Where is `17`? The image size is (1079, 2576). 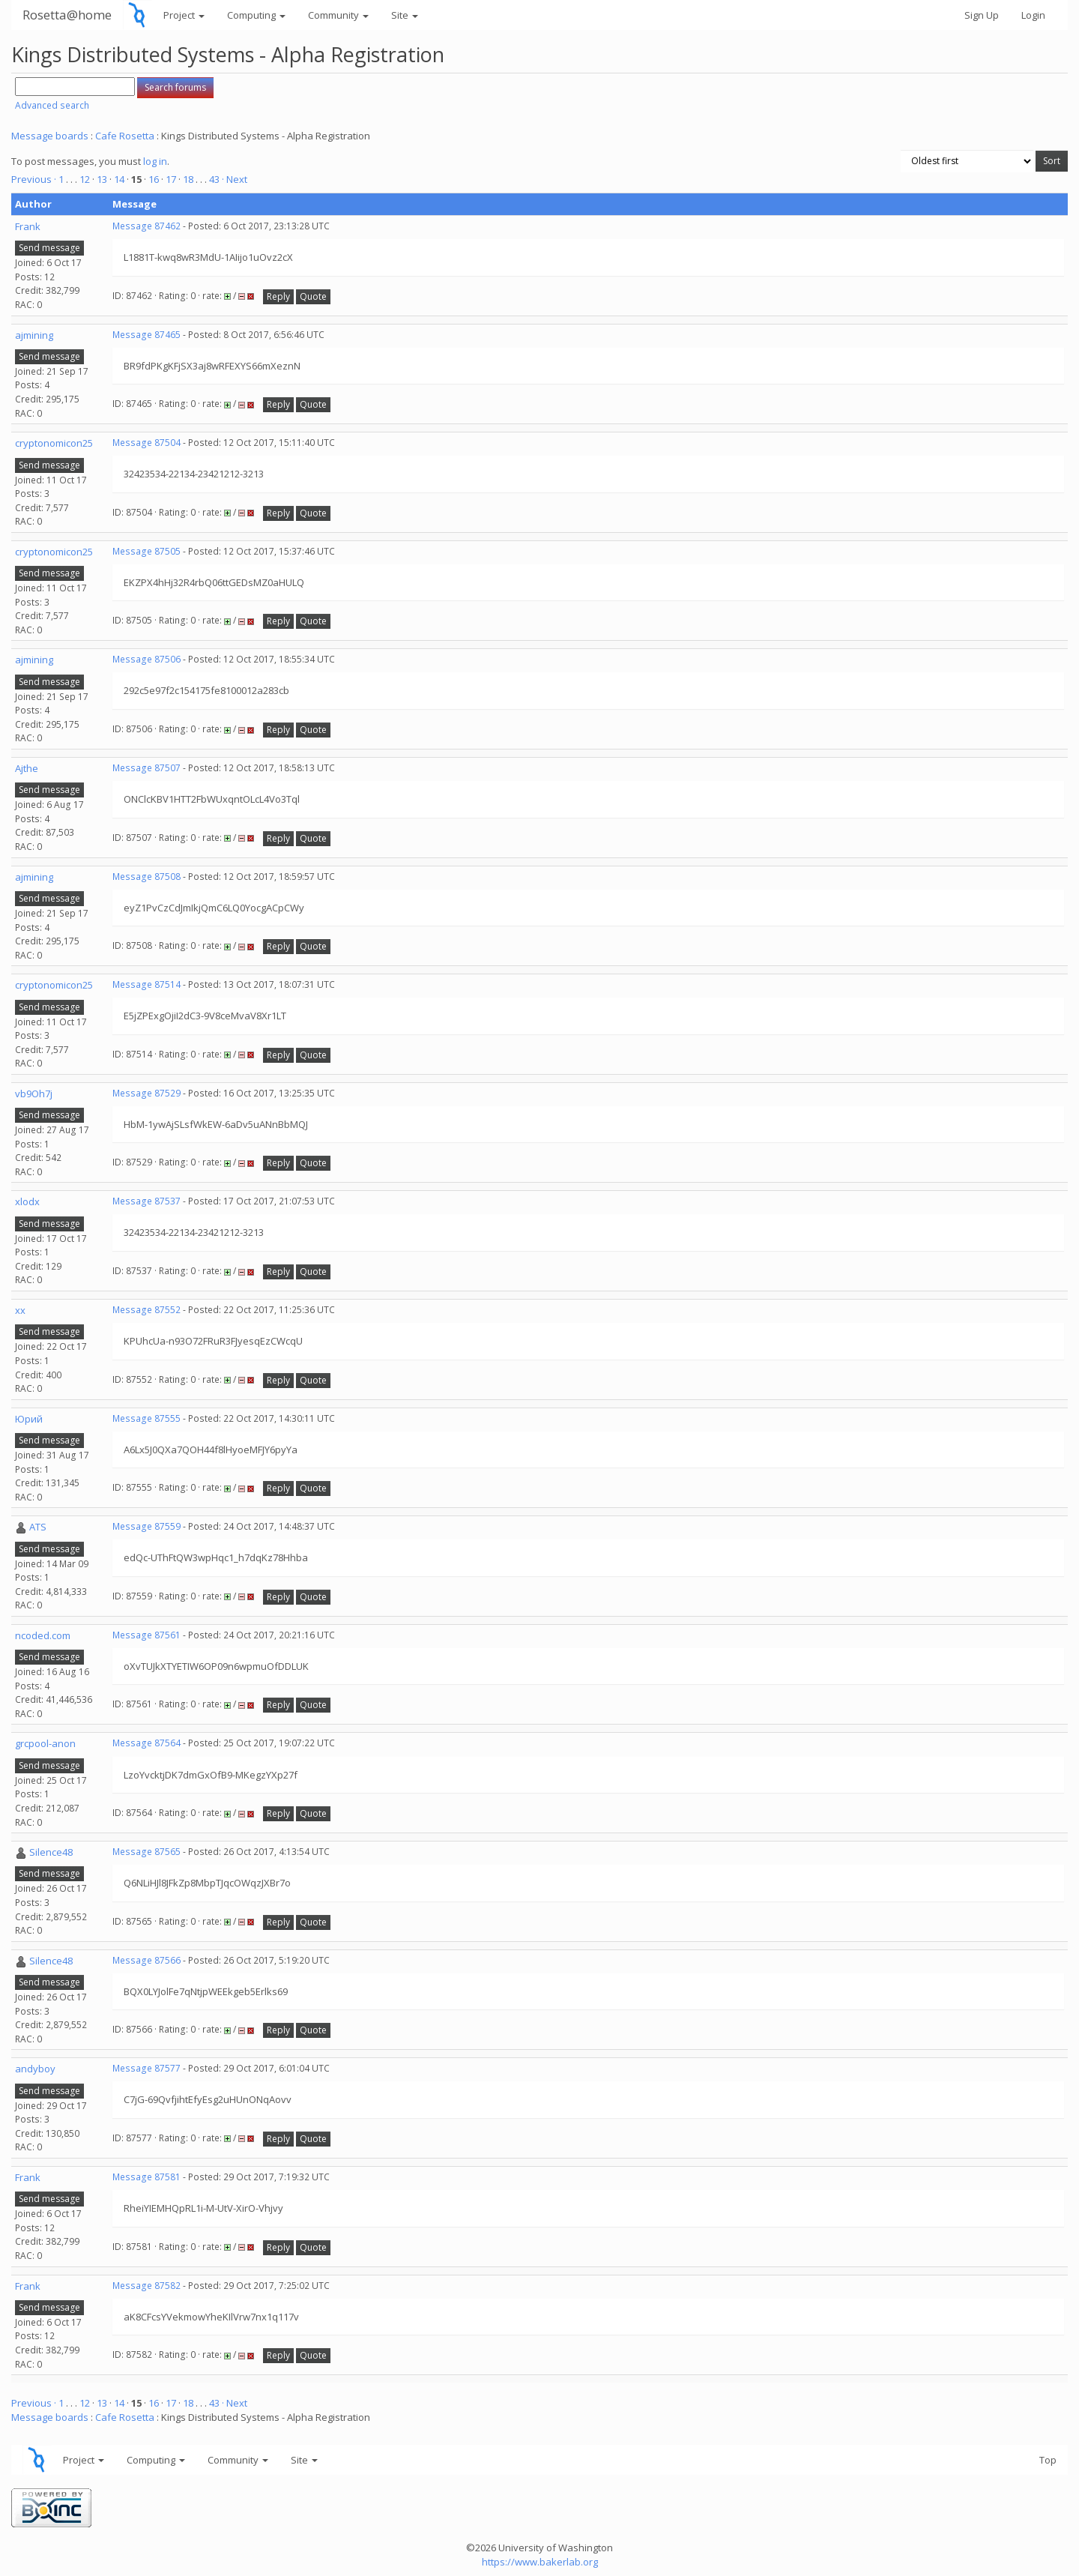 17 is located at coordinates (171, 179).